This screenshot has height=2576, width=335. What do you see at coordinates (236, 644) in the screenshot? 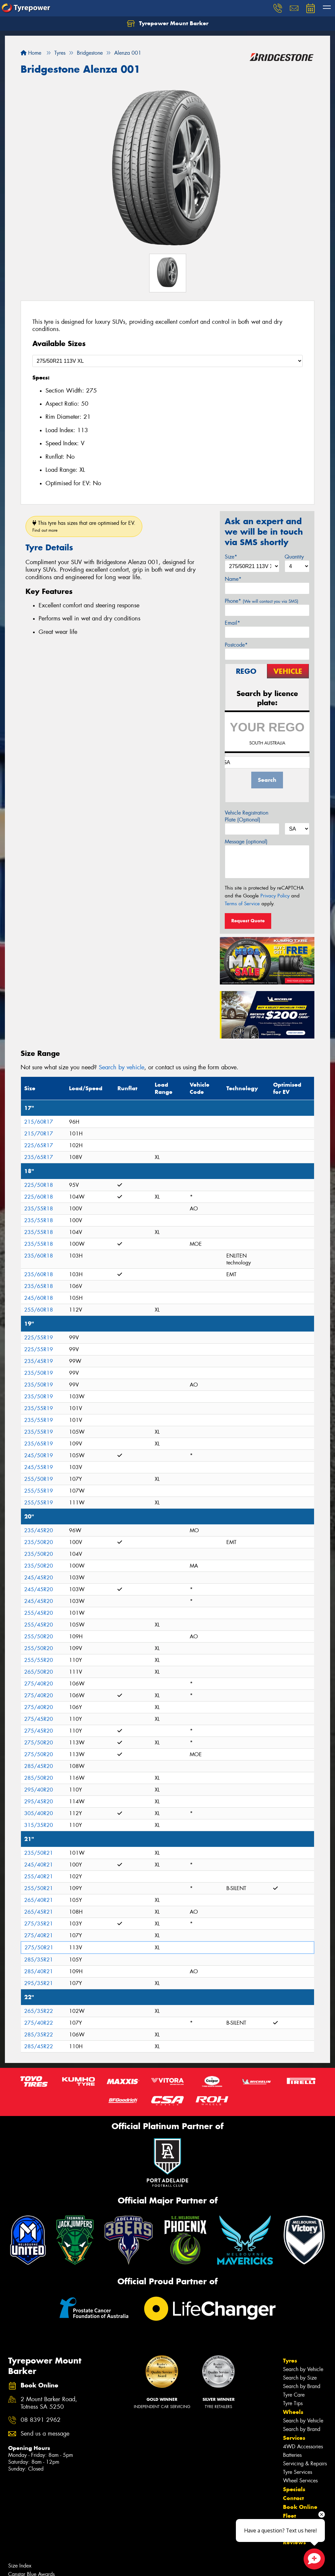
I see `Postcode*` at bounding box center [236, 644].